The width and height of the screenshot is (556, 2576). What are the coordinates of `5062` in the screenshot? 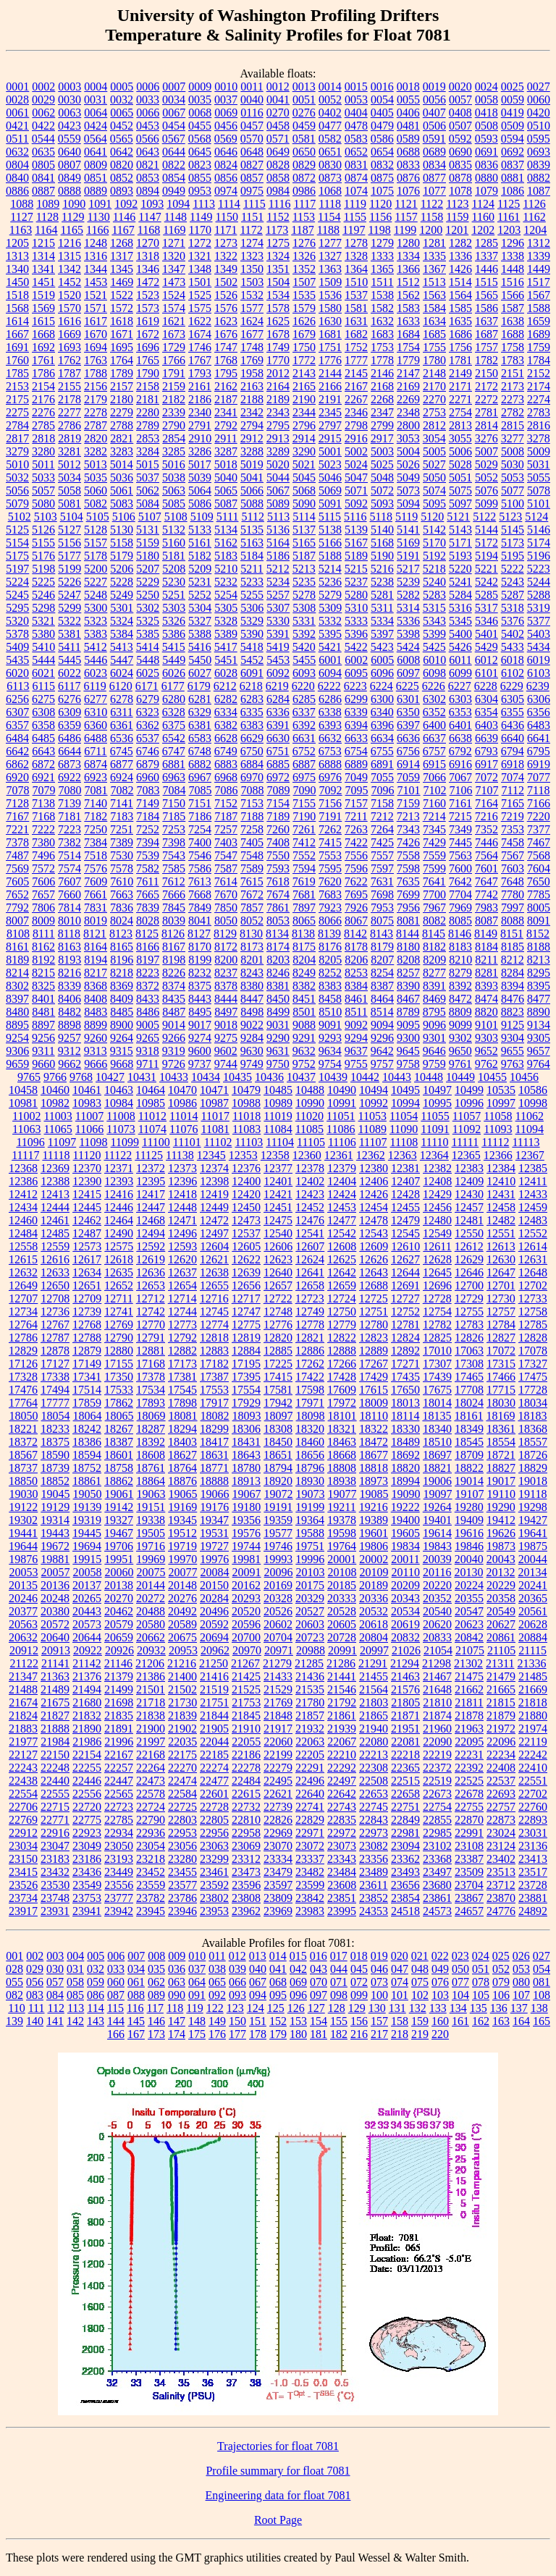 It's located at (147, 490).